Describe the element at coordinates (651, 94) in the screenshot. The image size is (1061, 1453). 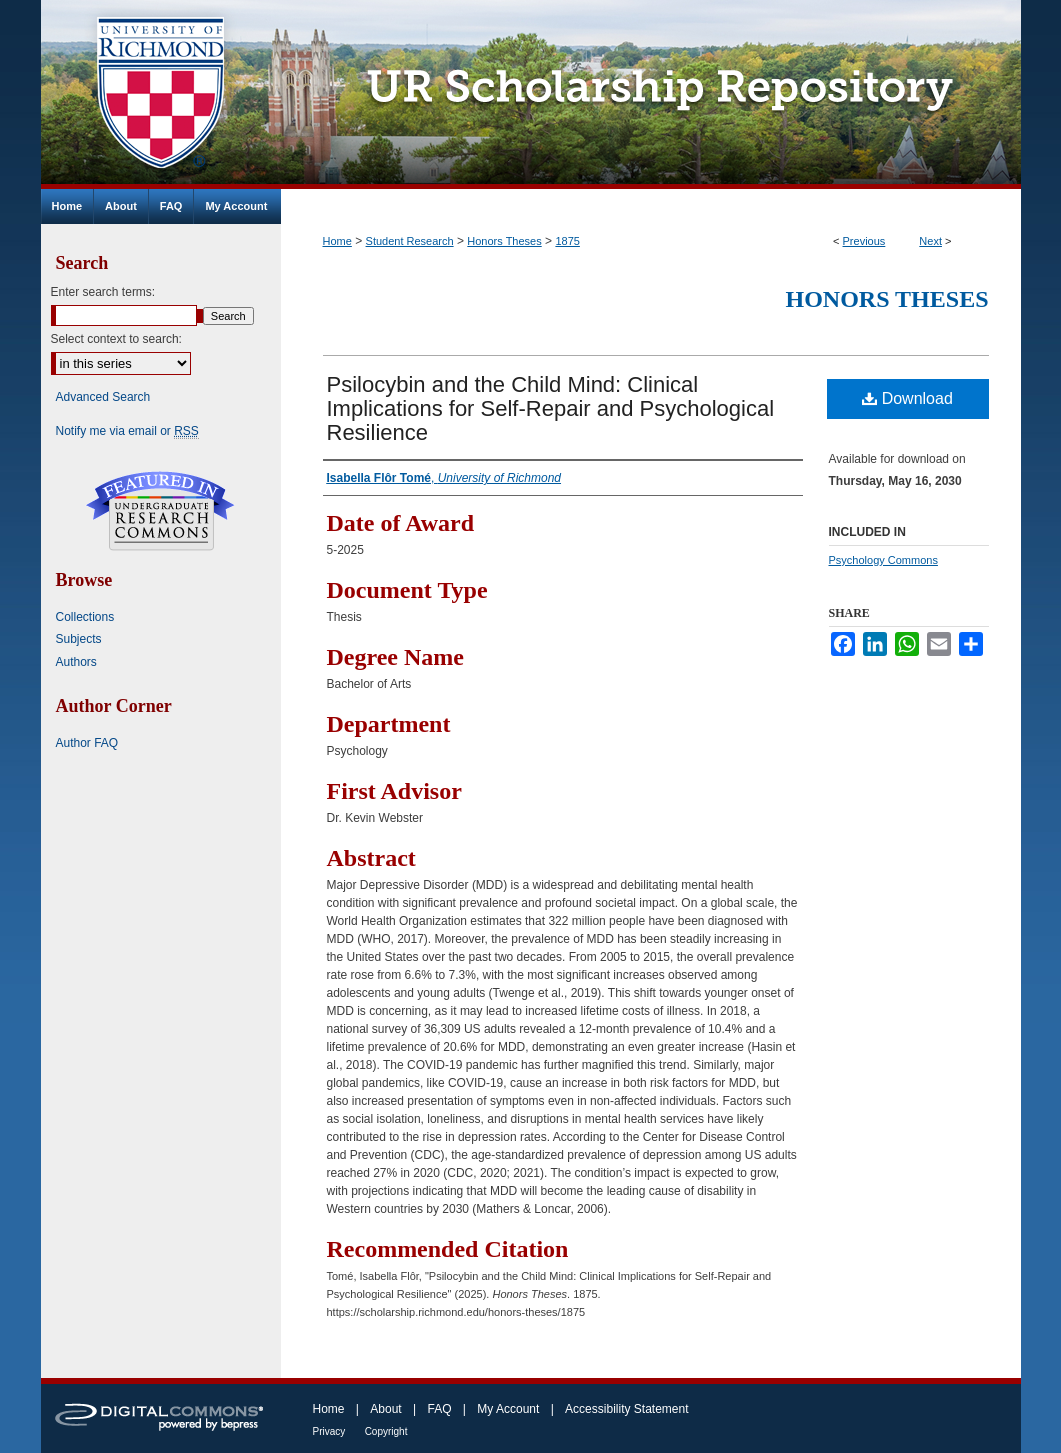
I see `UR Scholarship Repository` at that location.